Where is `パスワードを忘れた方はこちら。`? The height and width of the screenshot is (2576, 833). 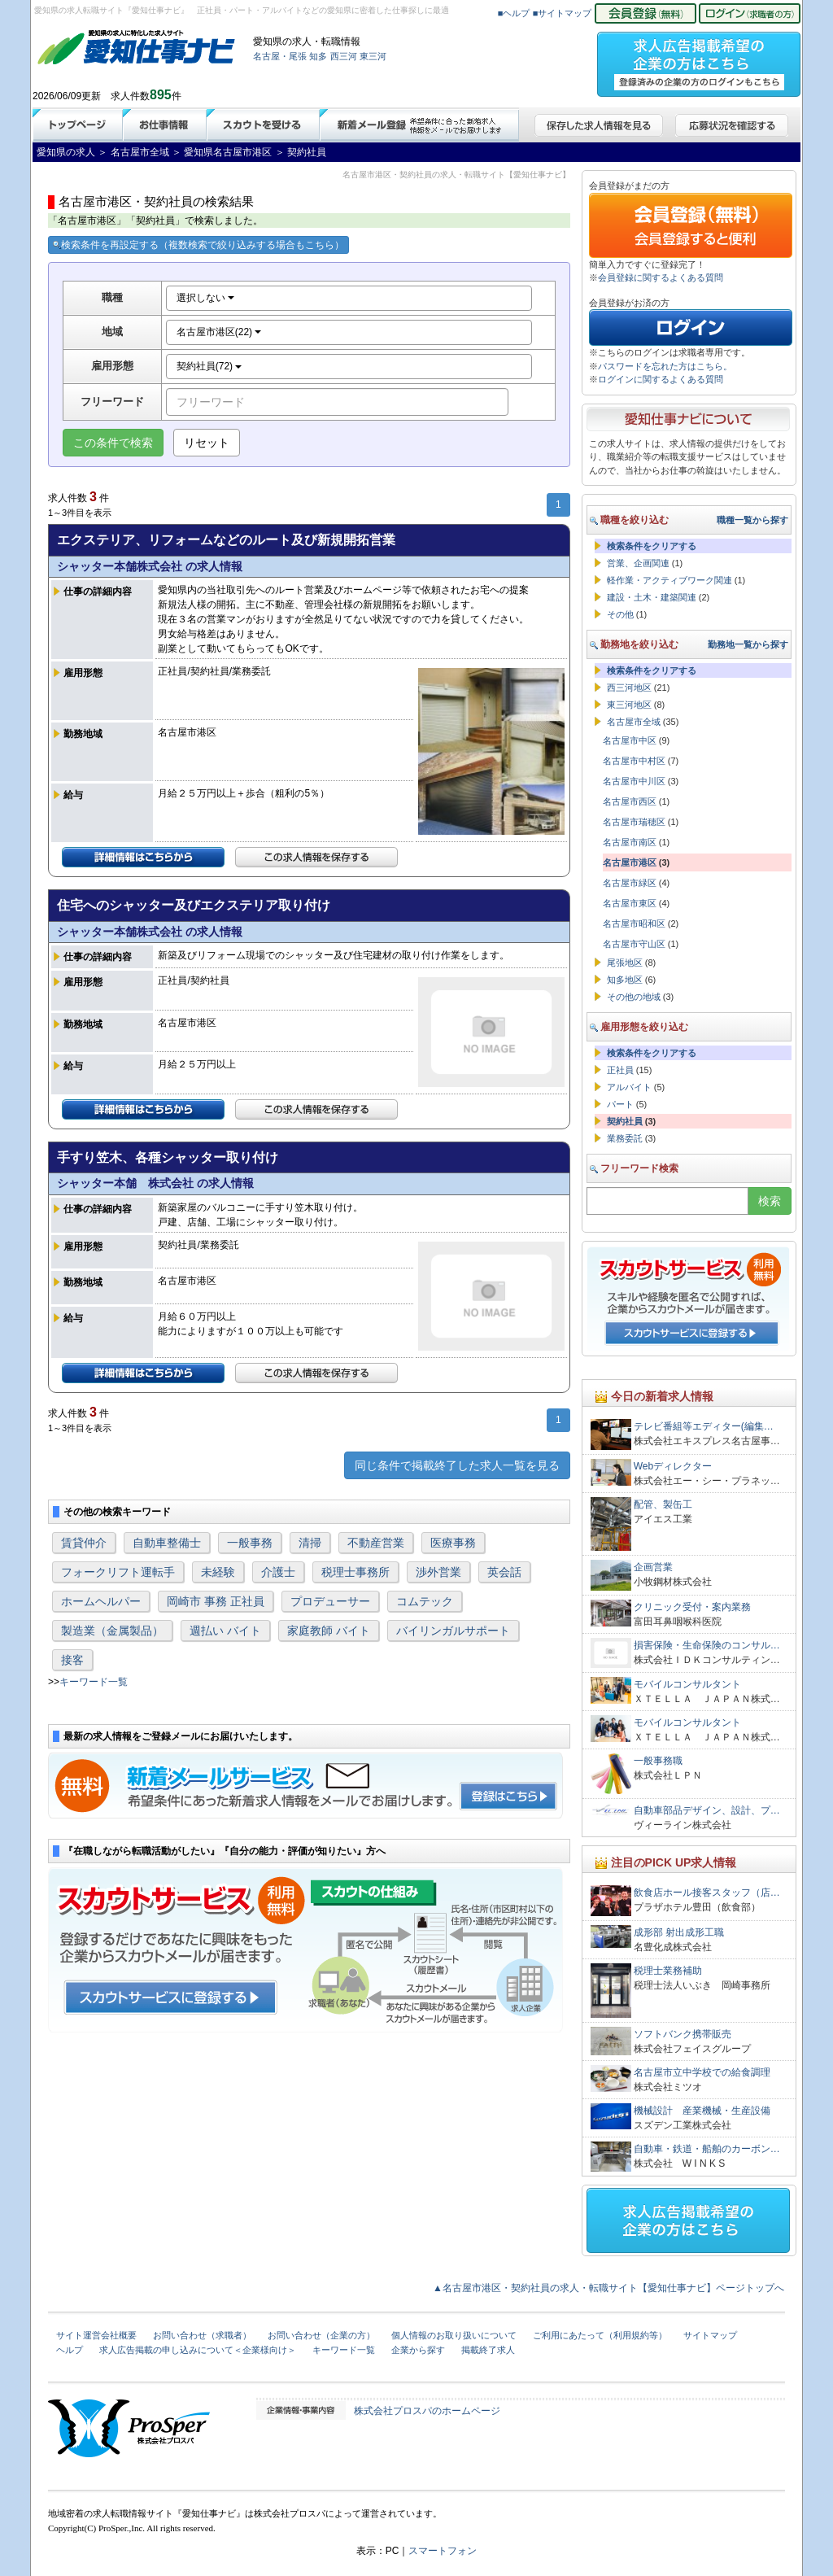 パスワードを忘れた方はこちら。 is located at coordinates (665, 366).